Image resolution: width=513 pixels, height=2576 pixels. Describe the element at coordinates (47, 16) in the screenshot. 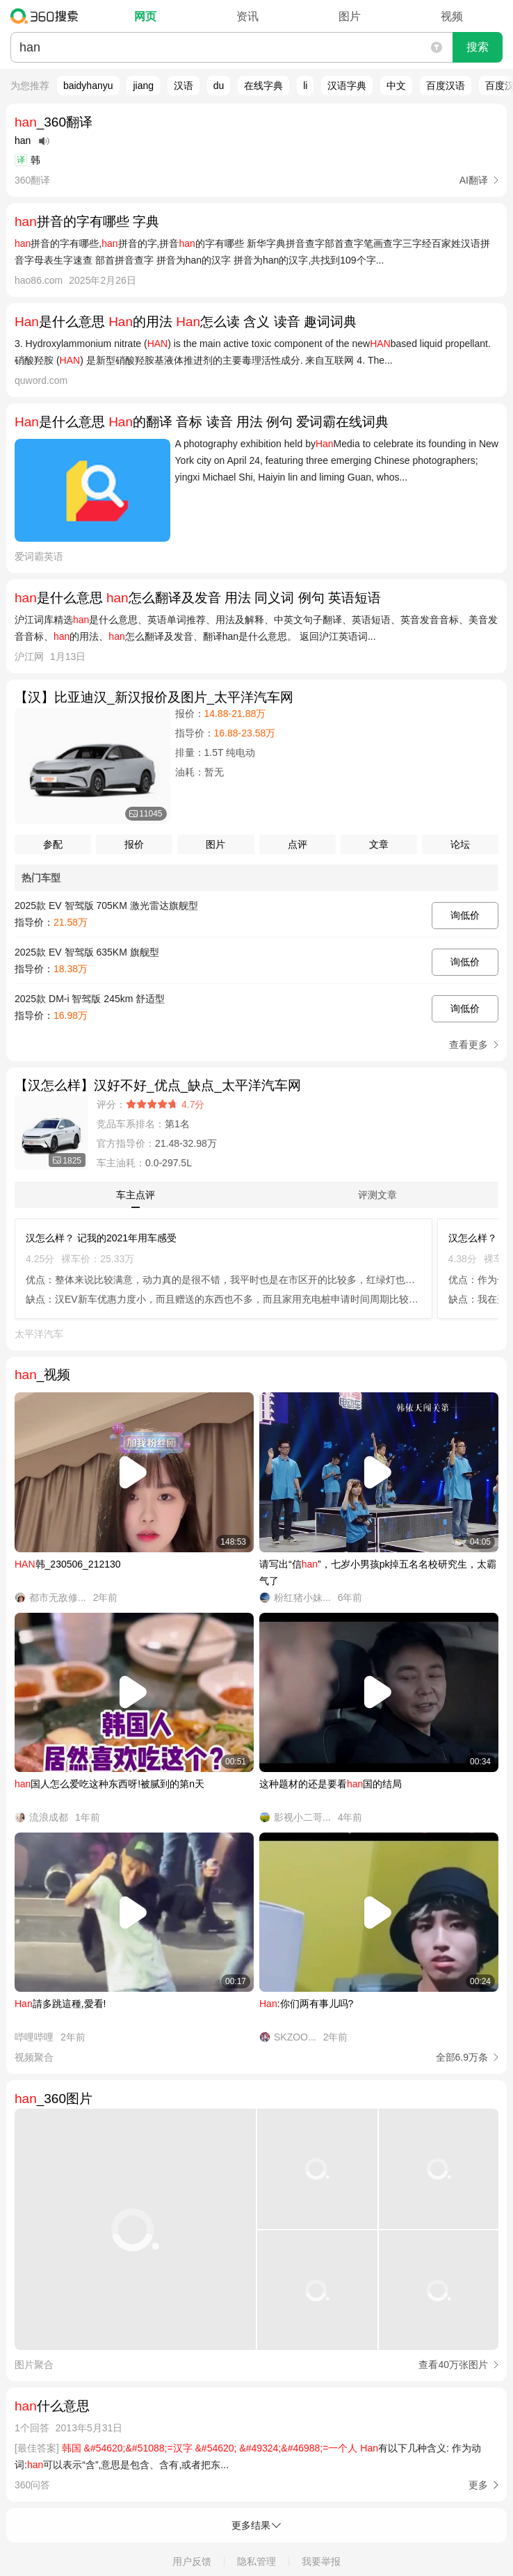

I see `360搜索` at that location.